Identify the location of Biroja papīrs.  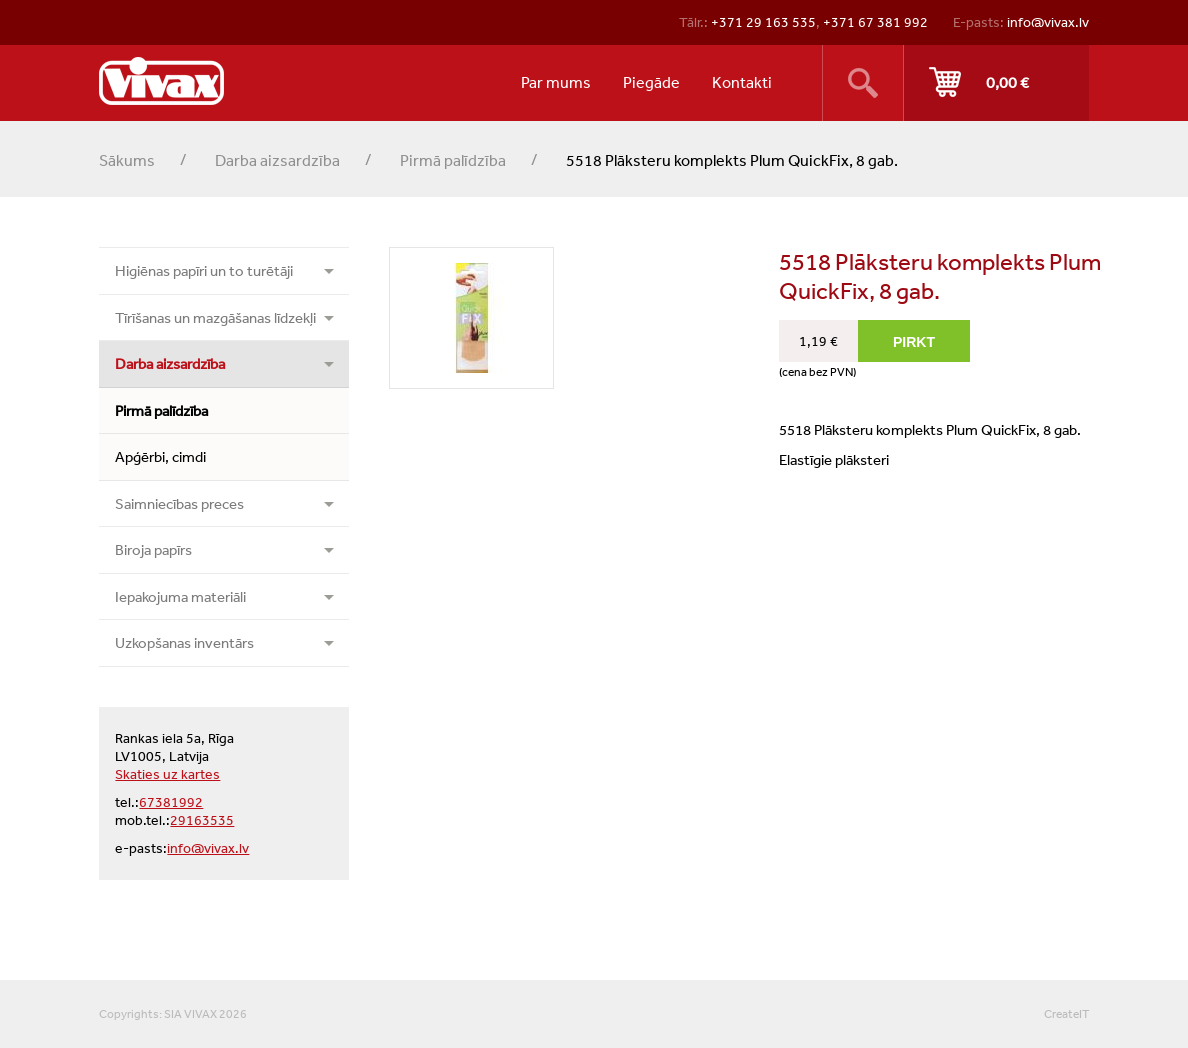
(153, 549).